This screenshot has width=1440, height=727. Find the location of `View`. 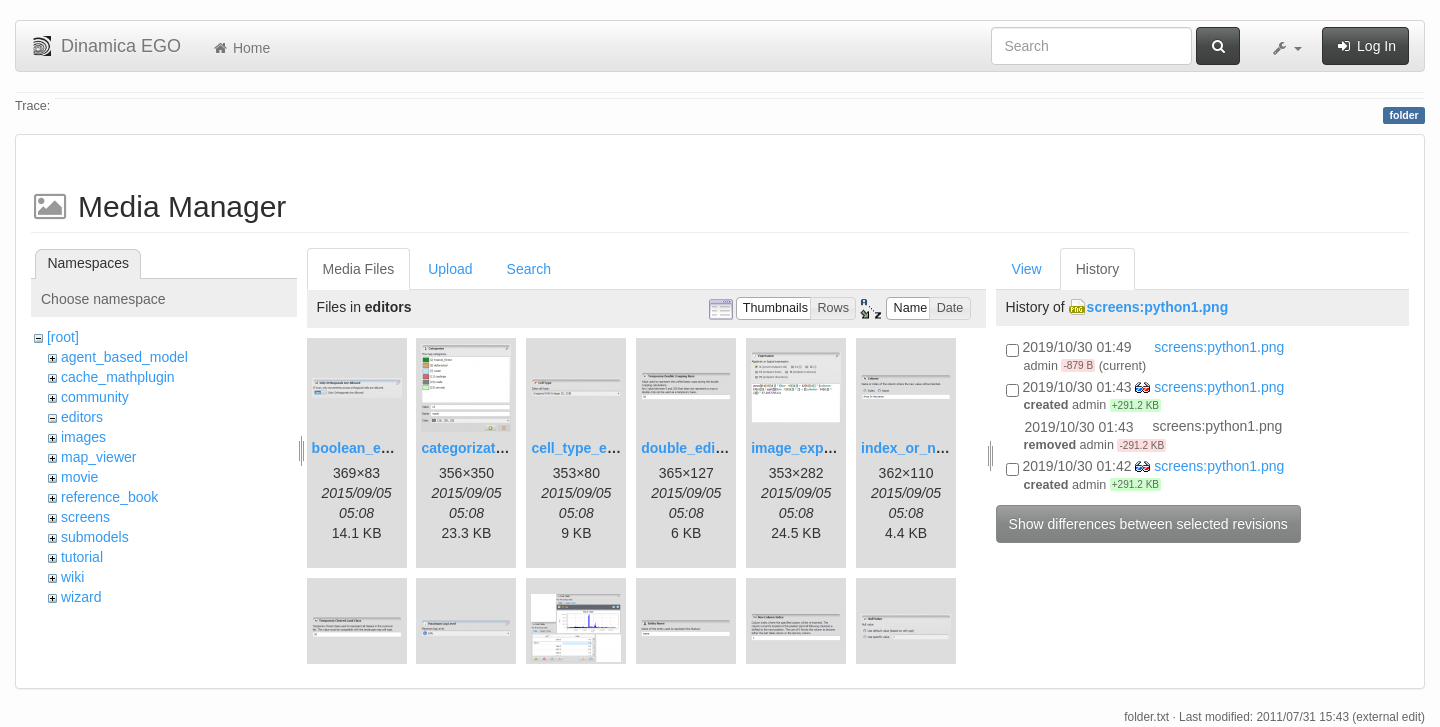

View is located at coordinates (1027, 269).